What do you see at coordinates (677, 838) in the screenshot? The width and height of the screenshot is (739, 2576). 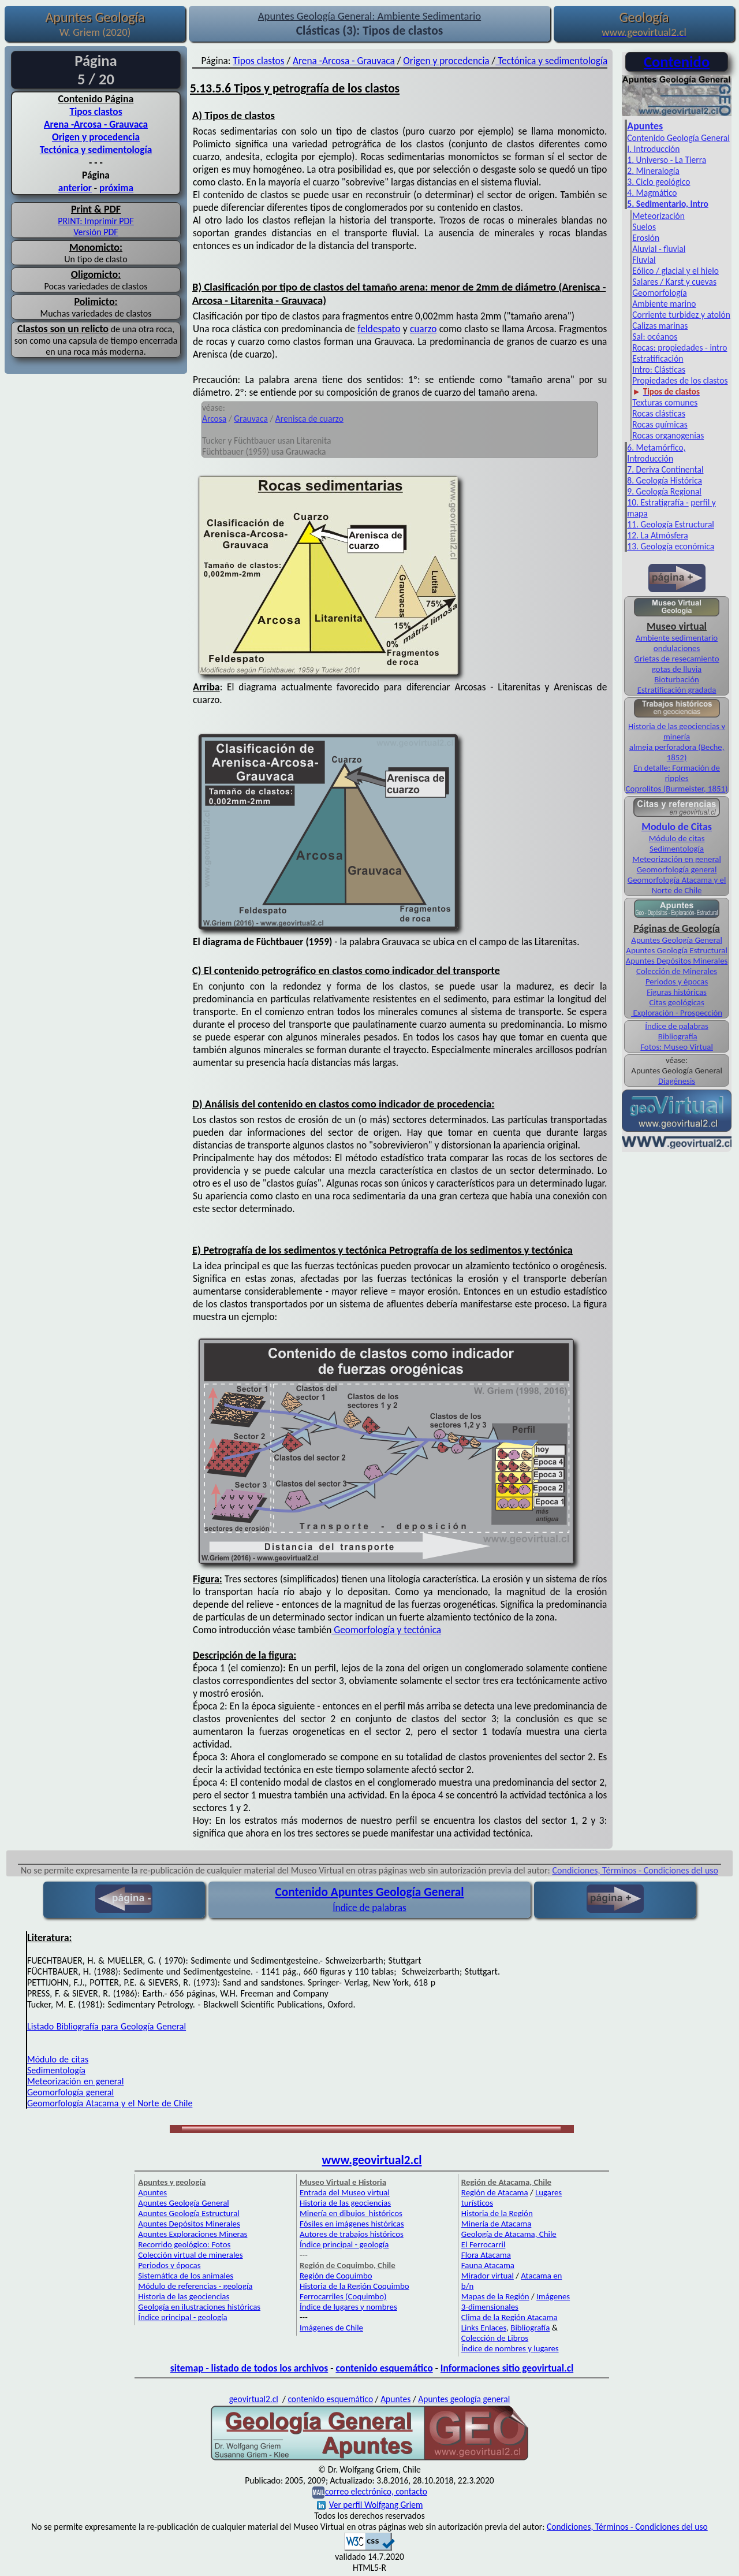 I see `Módulo de citas` at bounding box center [677, 838].